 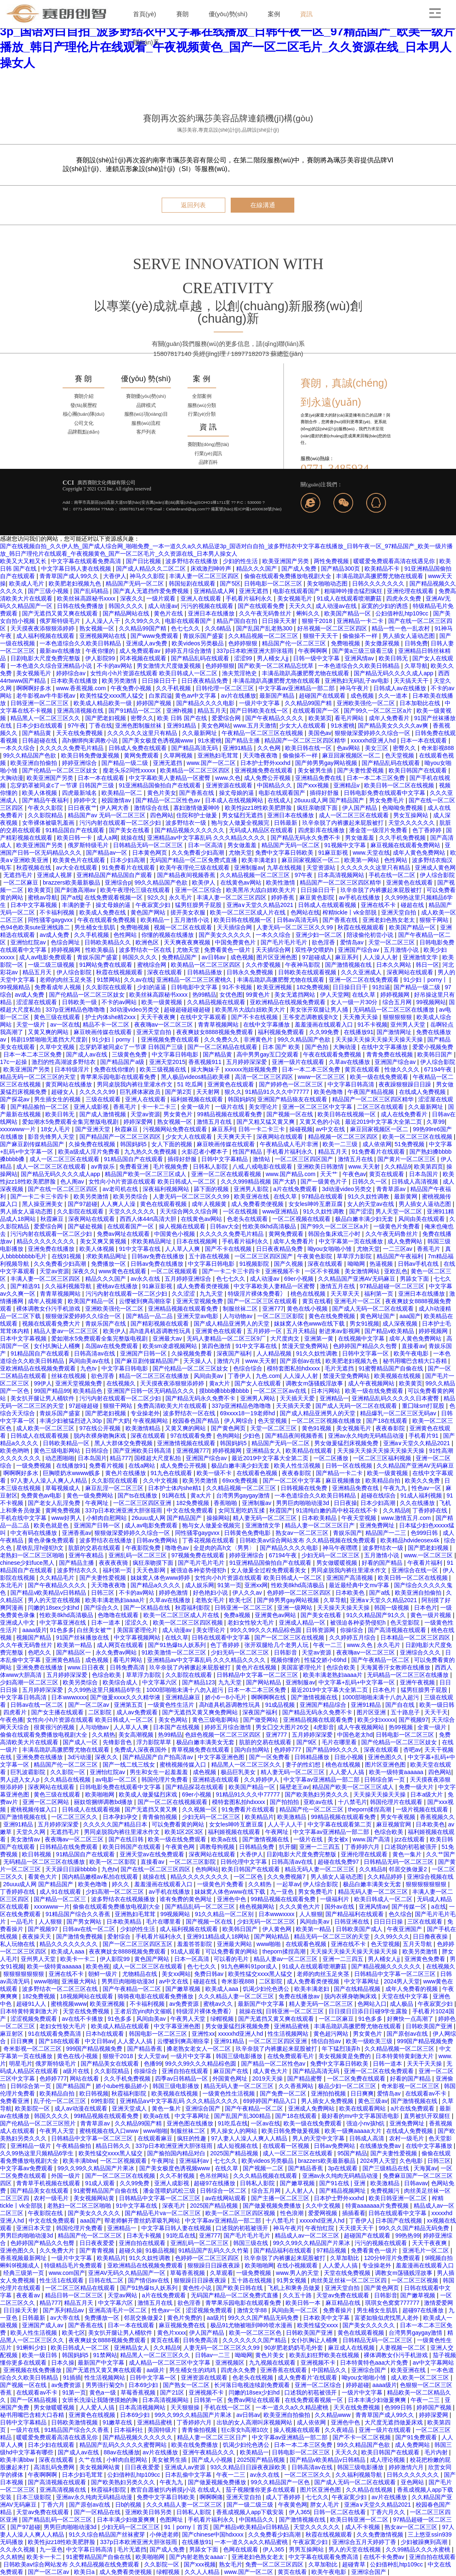 What do you see at coordinates (240, 1480) in the screenshot?
I see `69xx免费视频` at bounding box center [240, 1480].